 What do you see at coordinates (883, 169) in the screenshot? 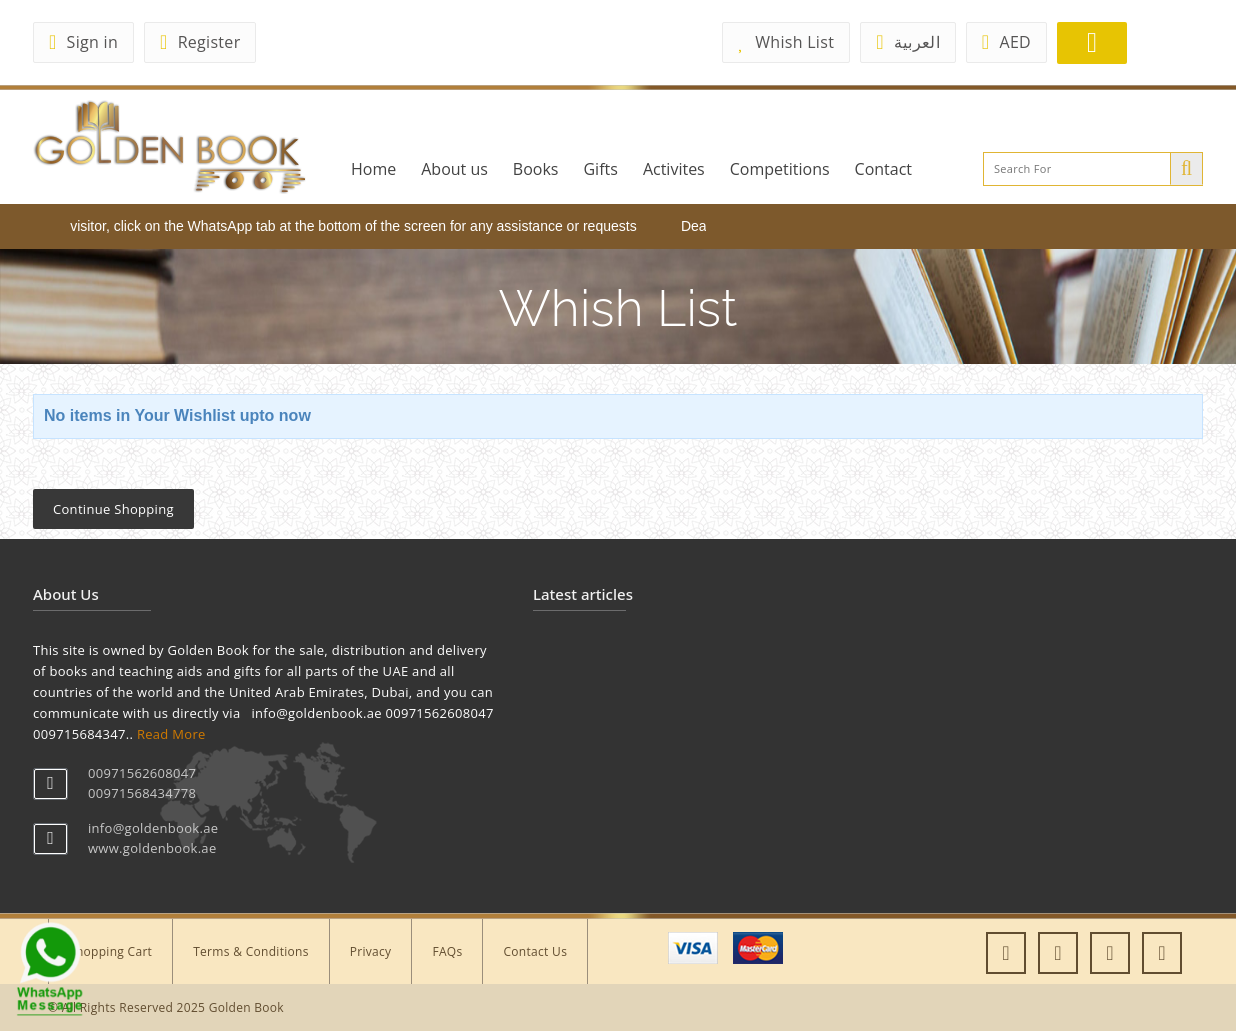
I see `Contact` at bounding box center [883, 169].